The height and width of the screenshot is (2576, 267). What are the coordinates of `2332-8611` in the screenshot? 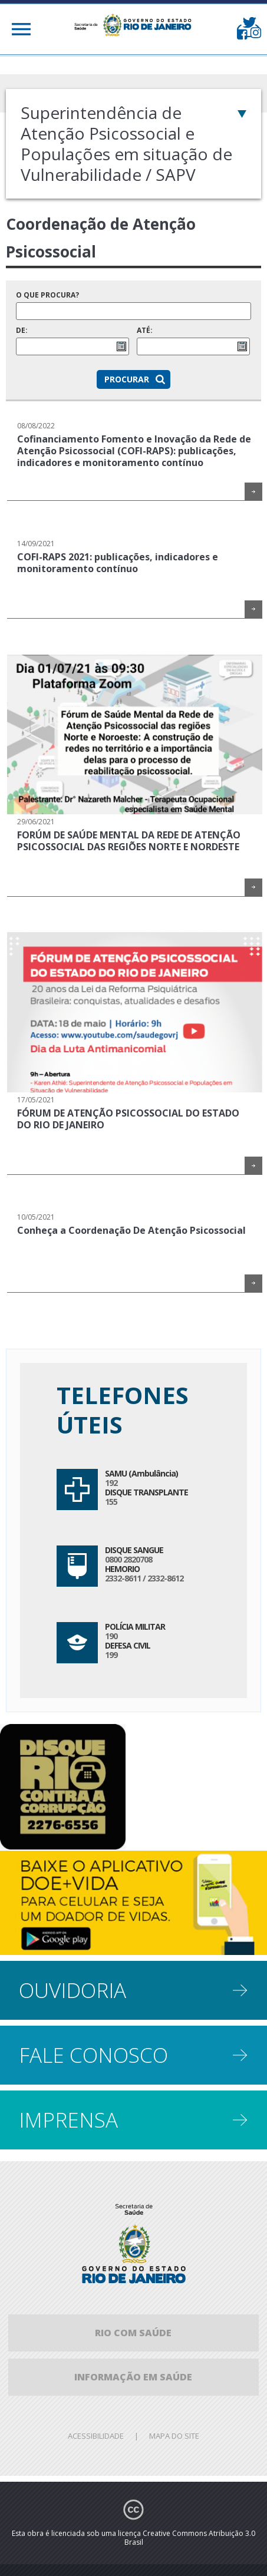 It's located at (123, 1578).